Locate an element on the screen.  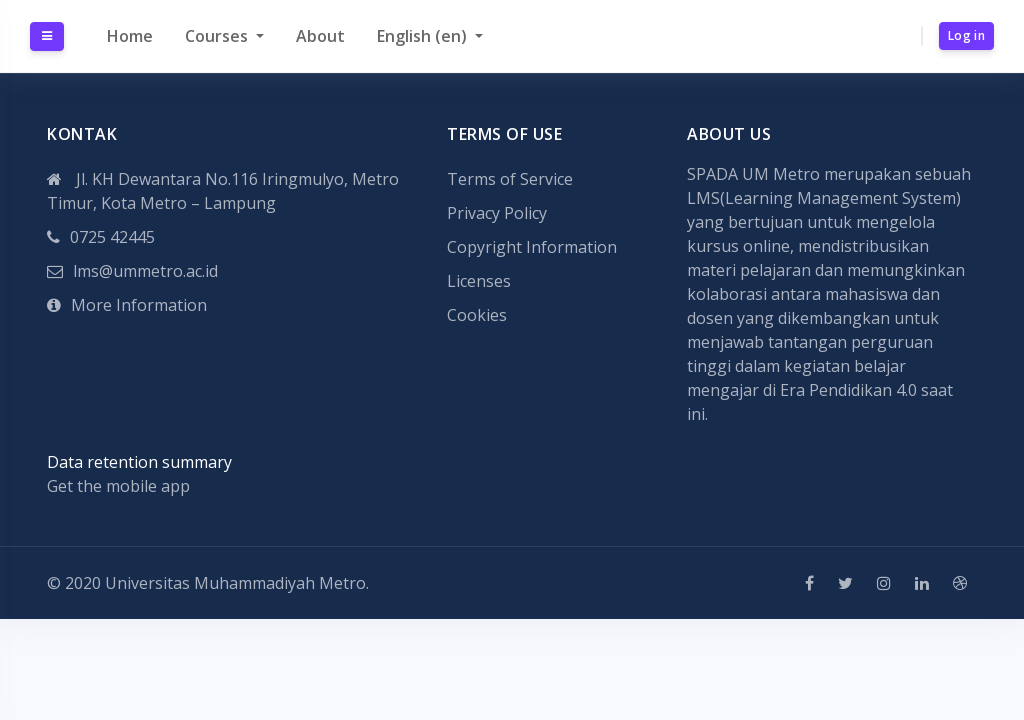
Cookies is located at coordinates (477, 315).